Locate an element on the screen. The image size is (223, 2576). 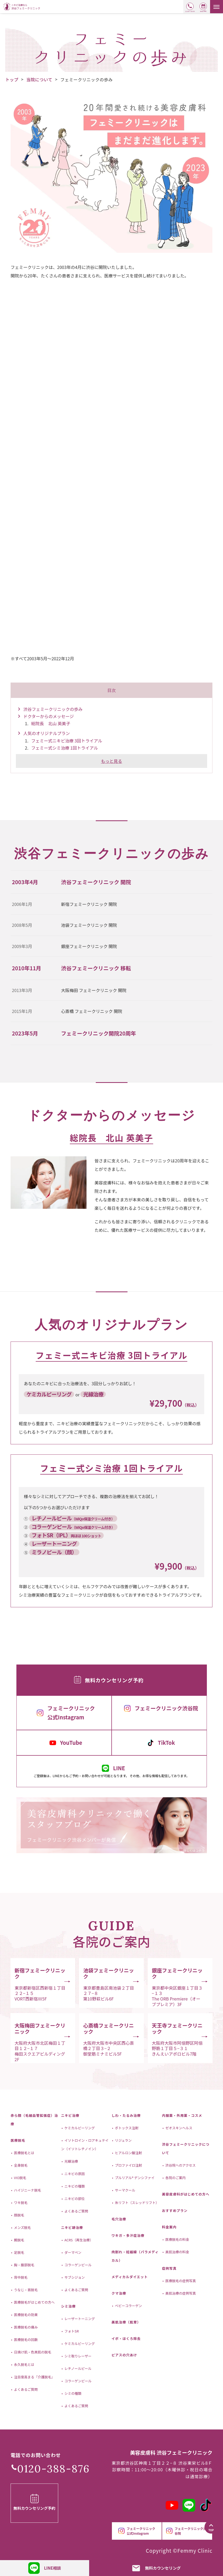
VIO脱毛 is located at coordinates (19, 2177).